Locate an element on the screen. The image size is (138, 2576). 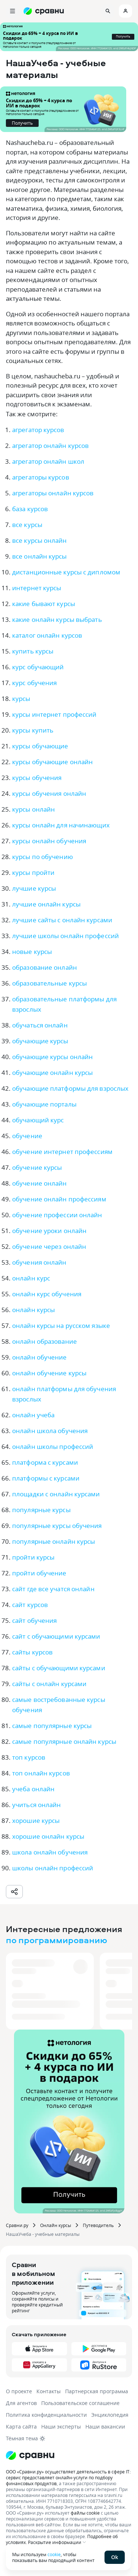
сайт обучения is located at coordinates (34, 1620).